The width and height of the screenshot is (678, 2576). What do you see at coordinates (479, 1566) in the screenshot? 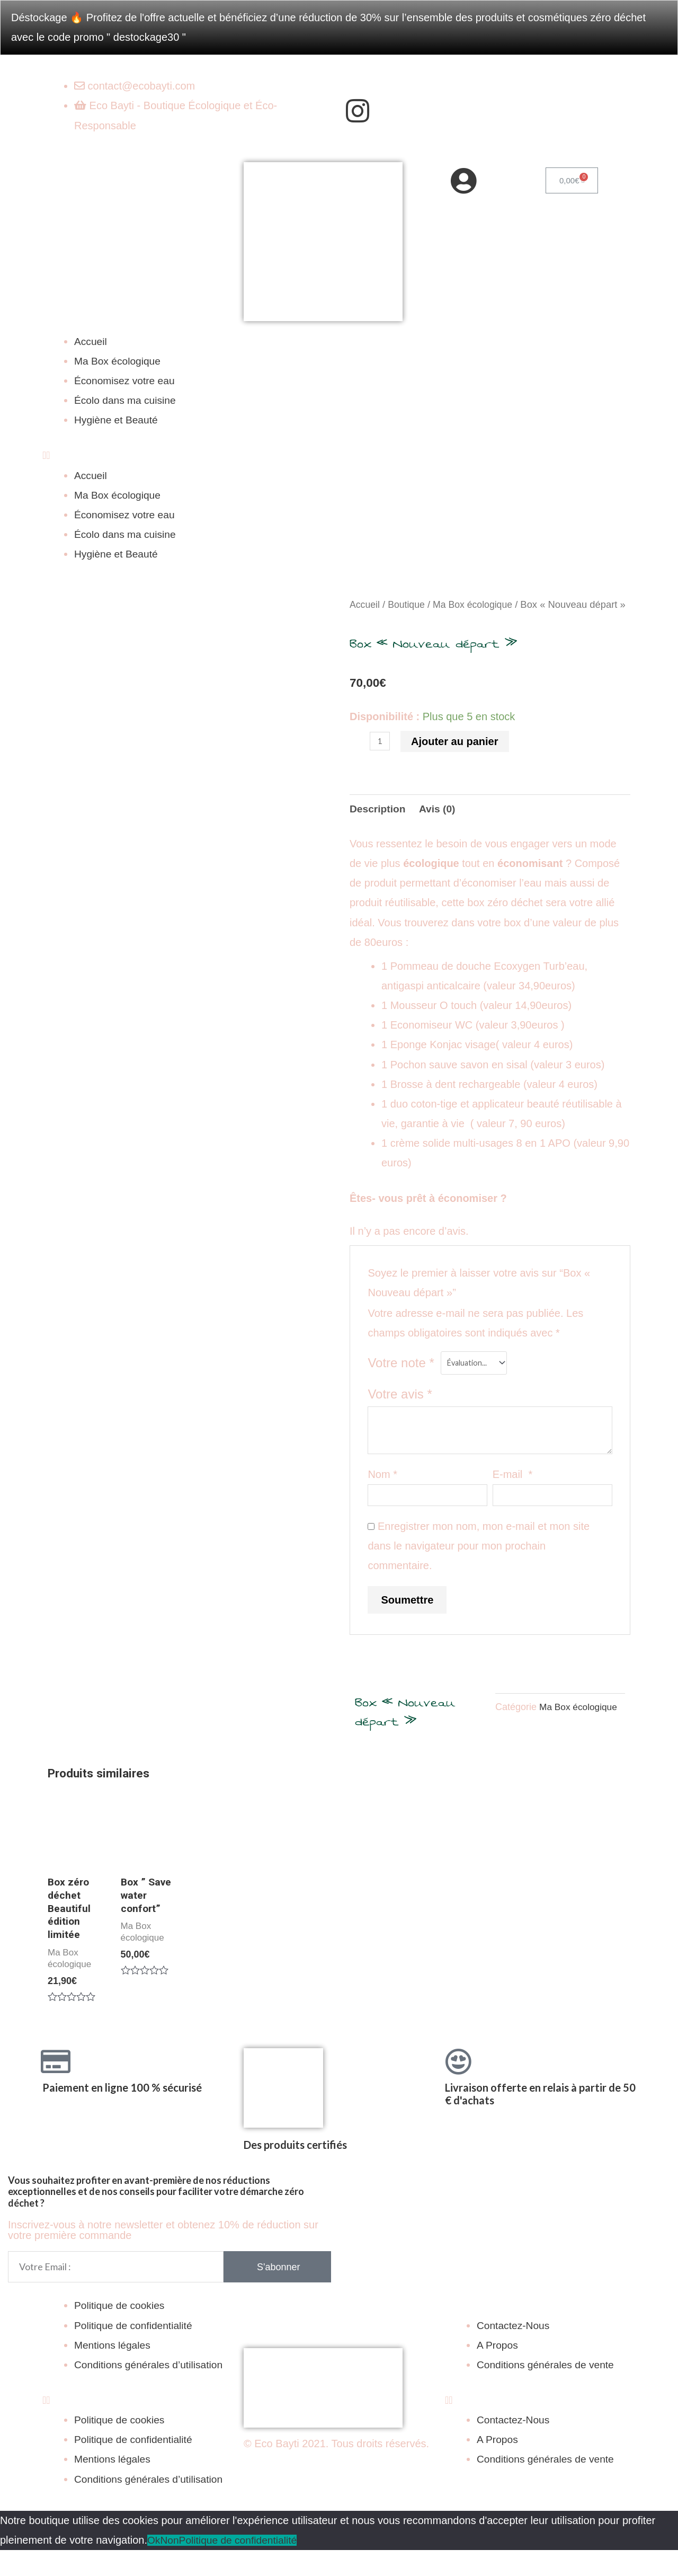
I see `Enregistrer mon nom, mon e-mail et mon site dans le navigateur pour mon prochain commentaire.` at bounding box center [479, 1566].